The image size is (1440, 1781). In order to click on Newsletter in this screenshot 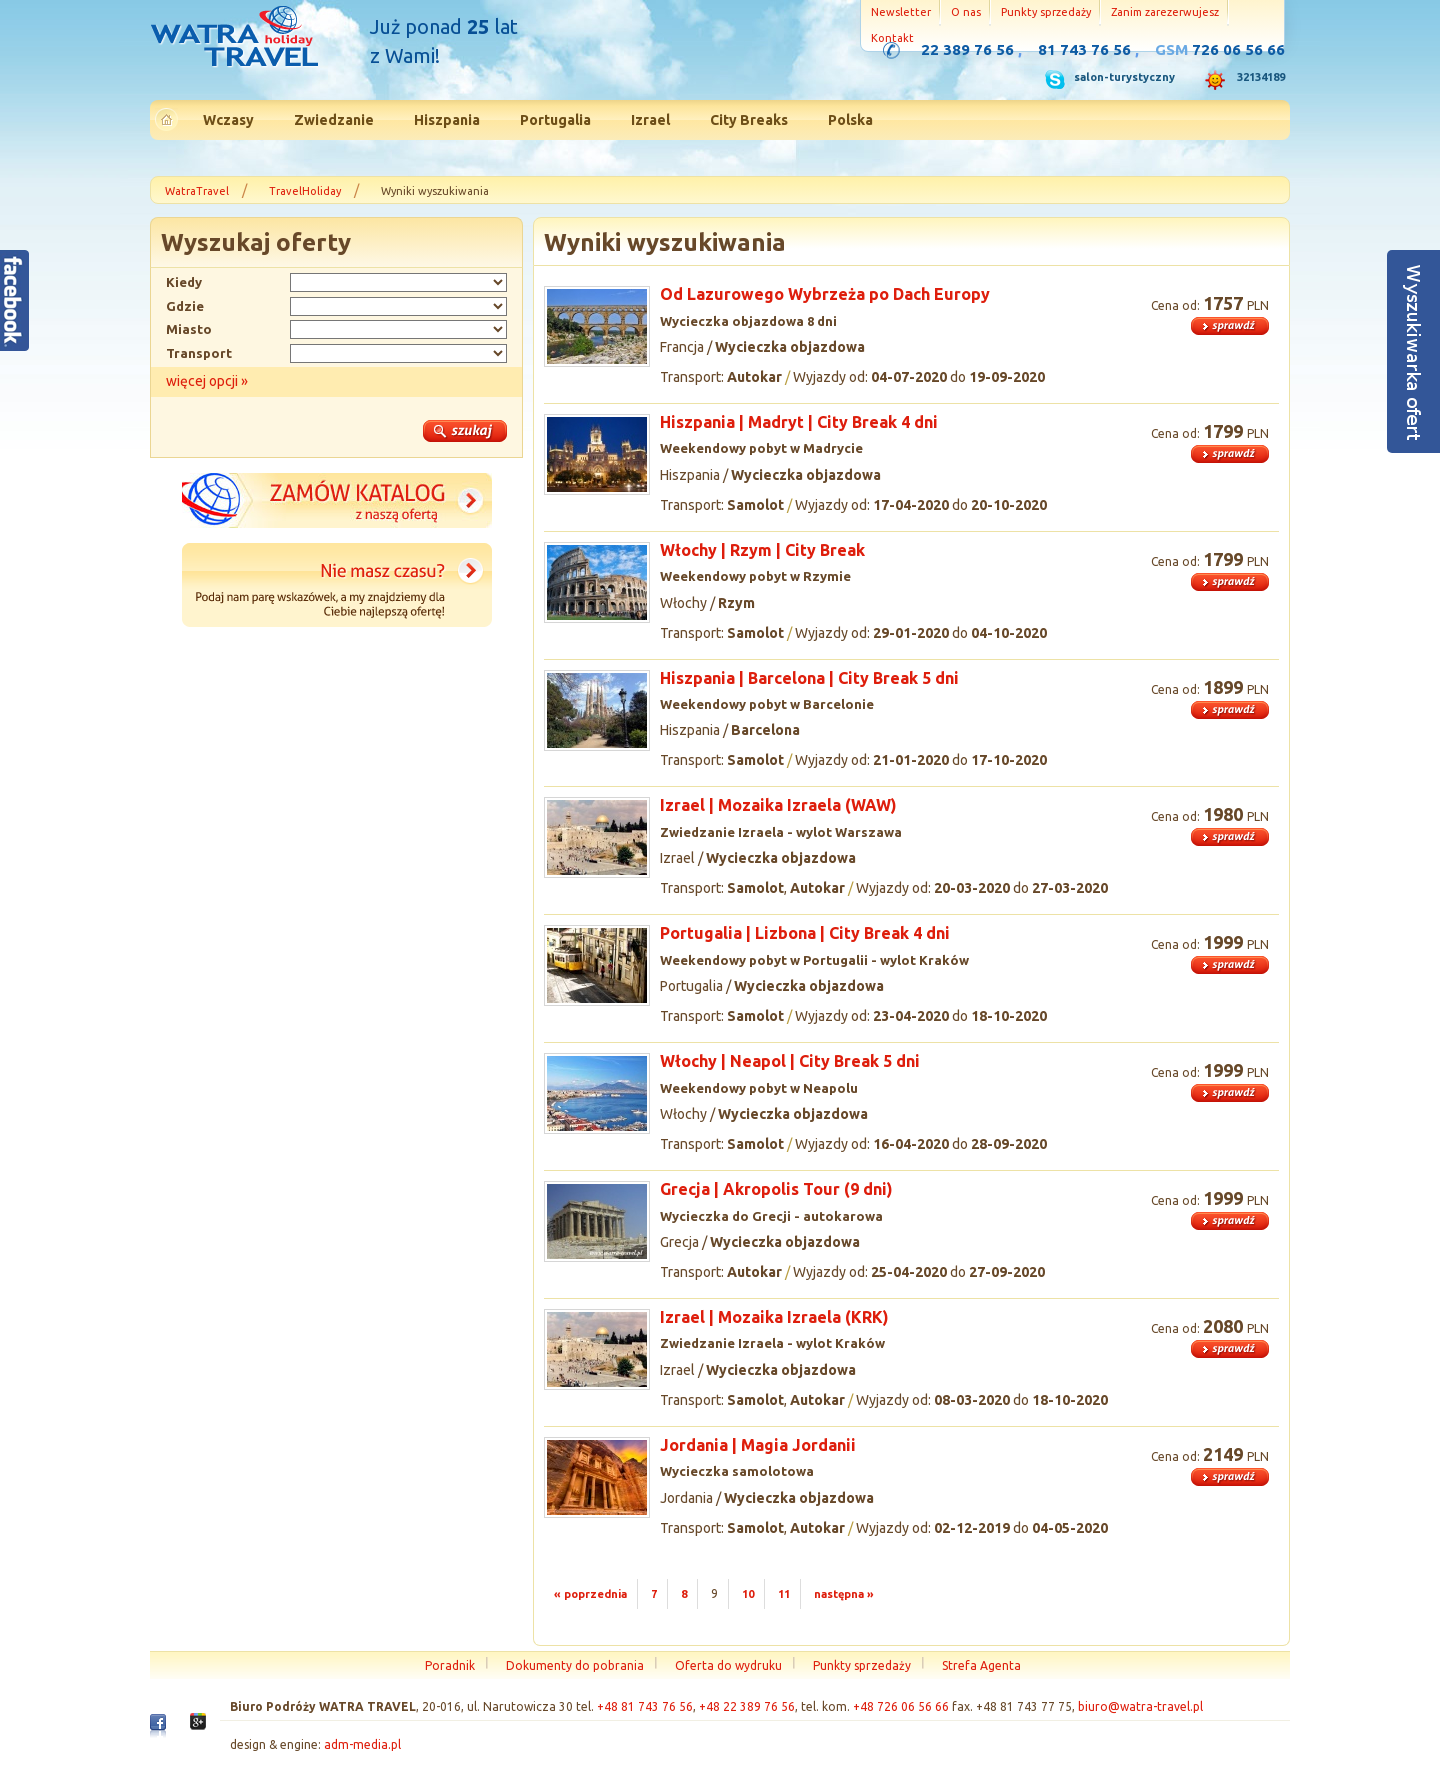, I will do `click(901, 12)`.